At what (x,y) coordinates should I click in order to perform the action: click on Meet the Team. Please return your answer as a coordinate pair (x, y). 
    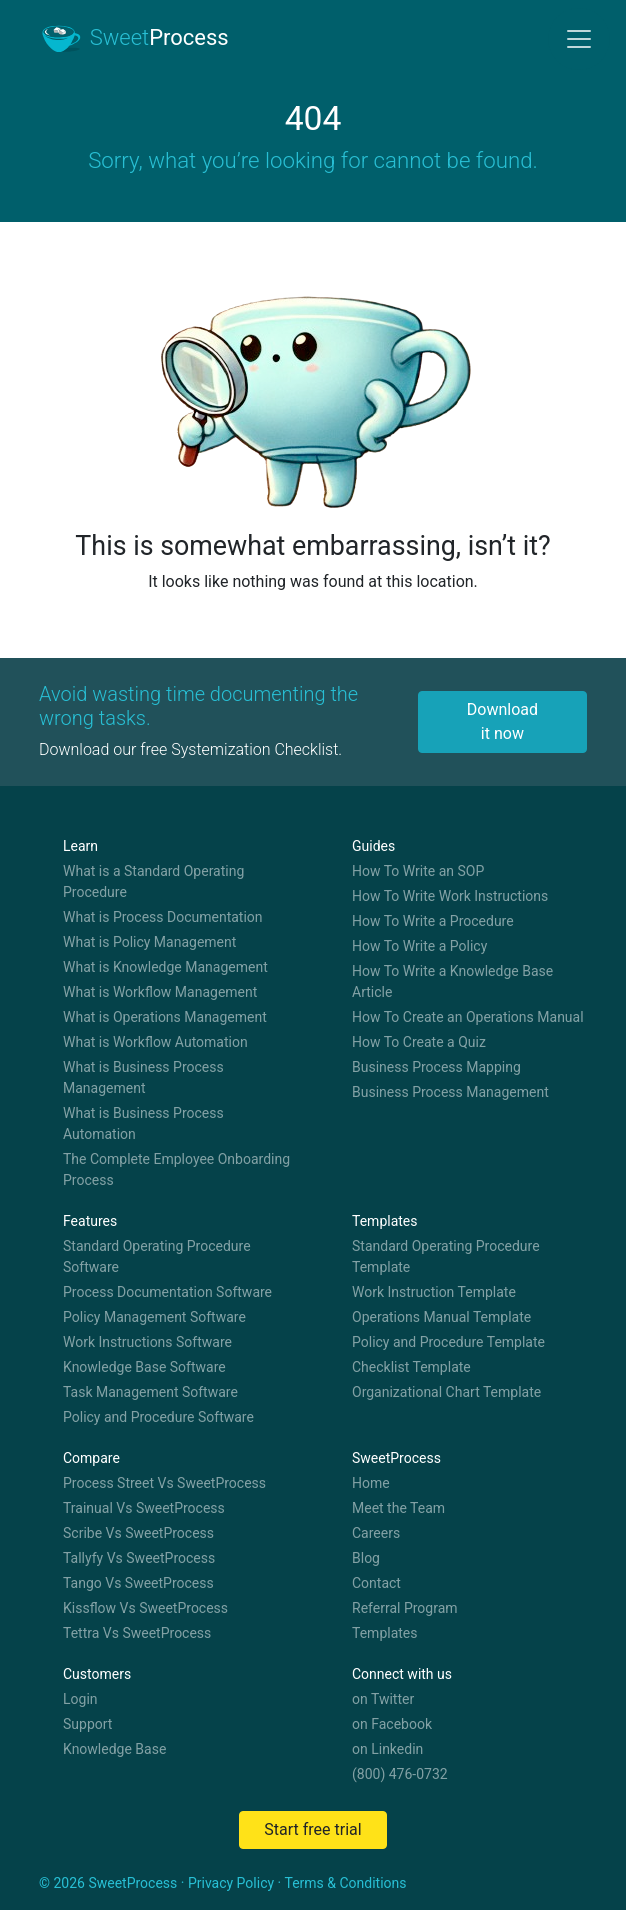
    Looking at the image, I should click on (398, 1508).